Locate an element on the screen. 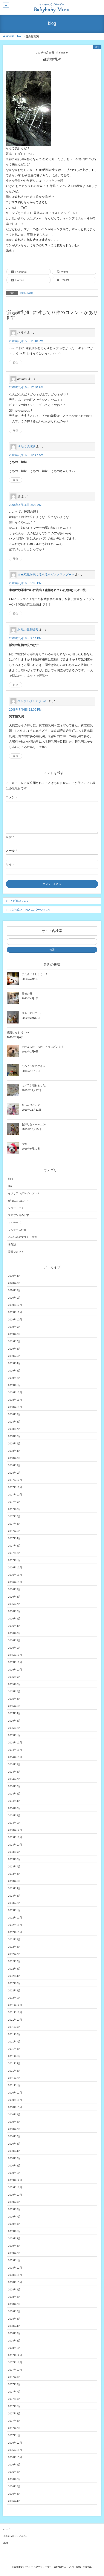 Image resolution: width=104 pixels, height=2576 pixels. 2012年1月 is located at coordinates (14, 1997).